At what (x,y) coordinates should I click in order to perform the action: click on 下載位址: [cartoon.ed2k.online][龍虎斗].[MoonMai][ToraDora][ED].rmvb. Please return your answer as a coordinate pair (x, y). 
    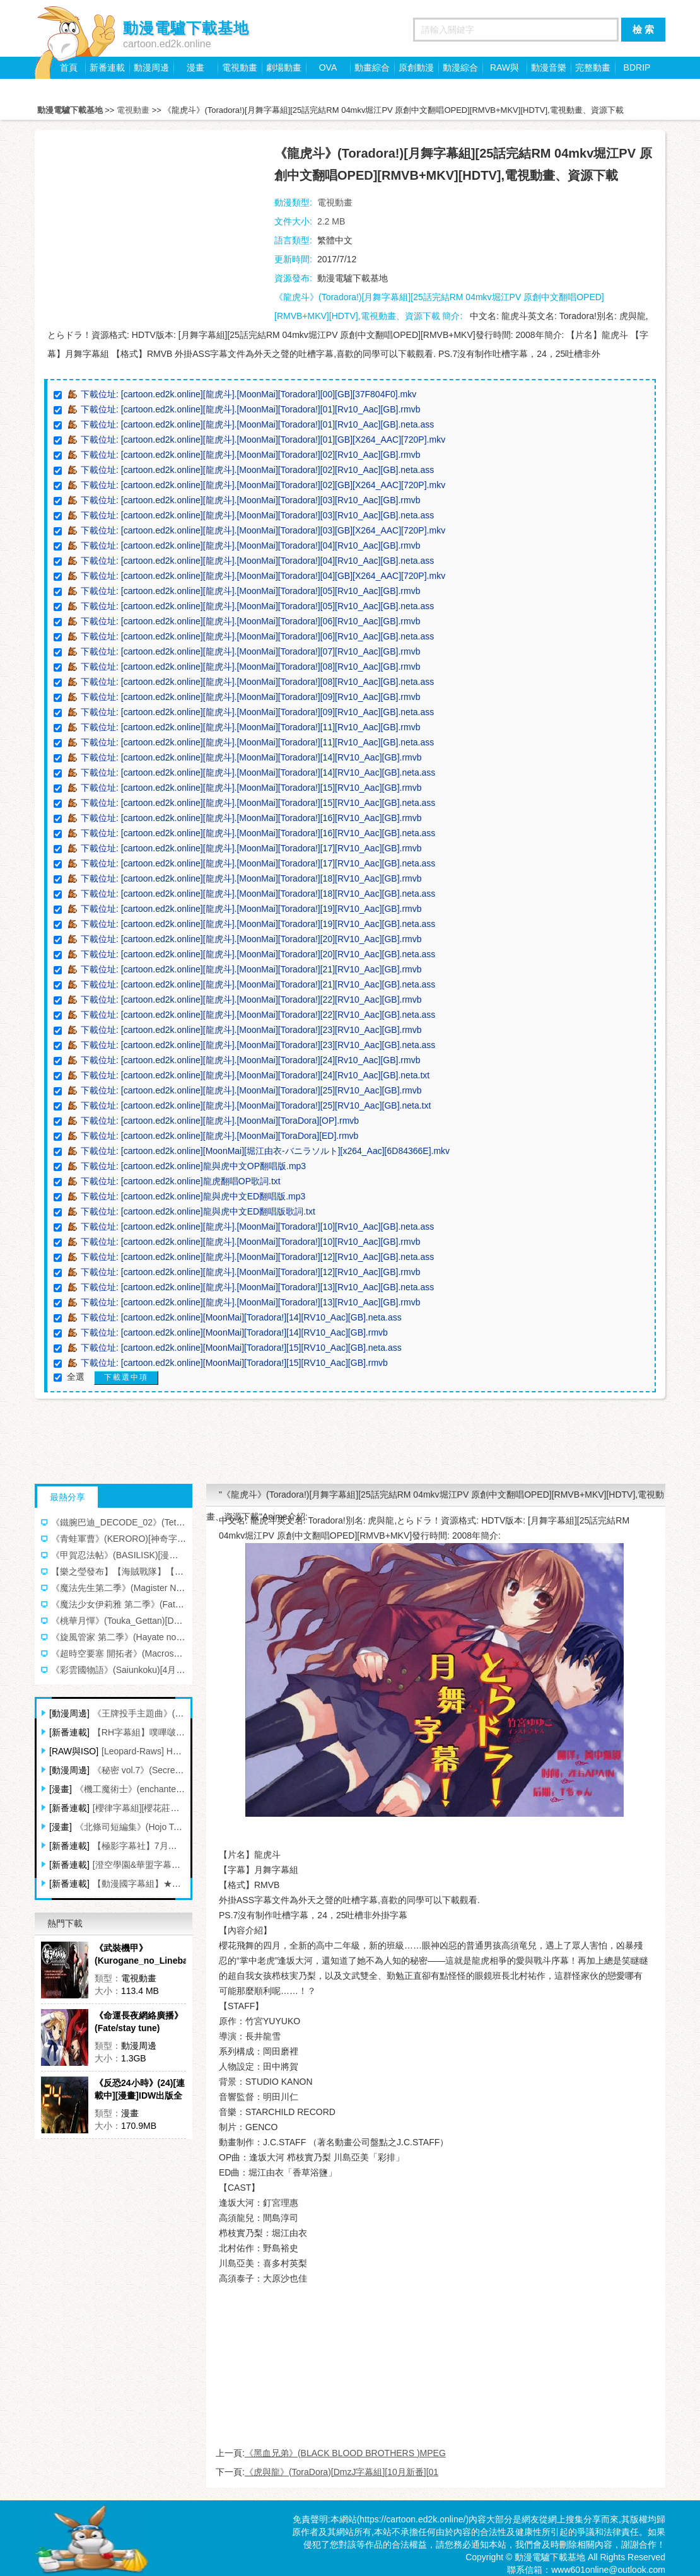
    Looking at the image, I should click on (219, 1136).